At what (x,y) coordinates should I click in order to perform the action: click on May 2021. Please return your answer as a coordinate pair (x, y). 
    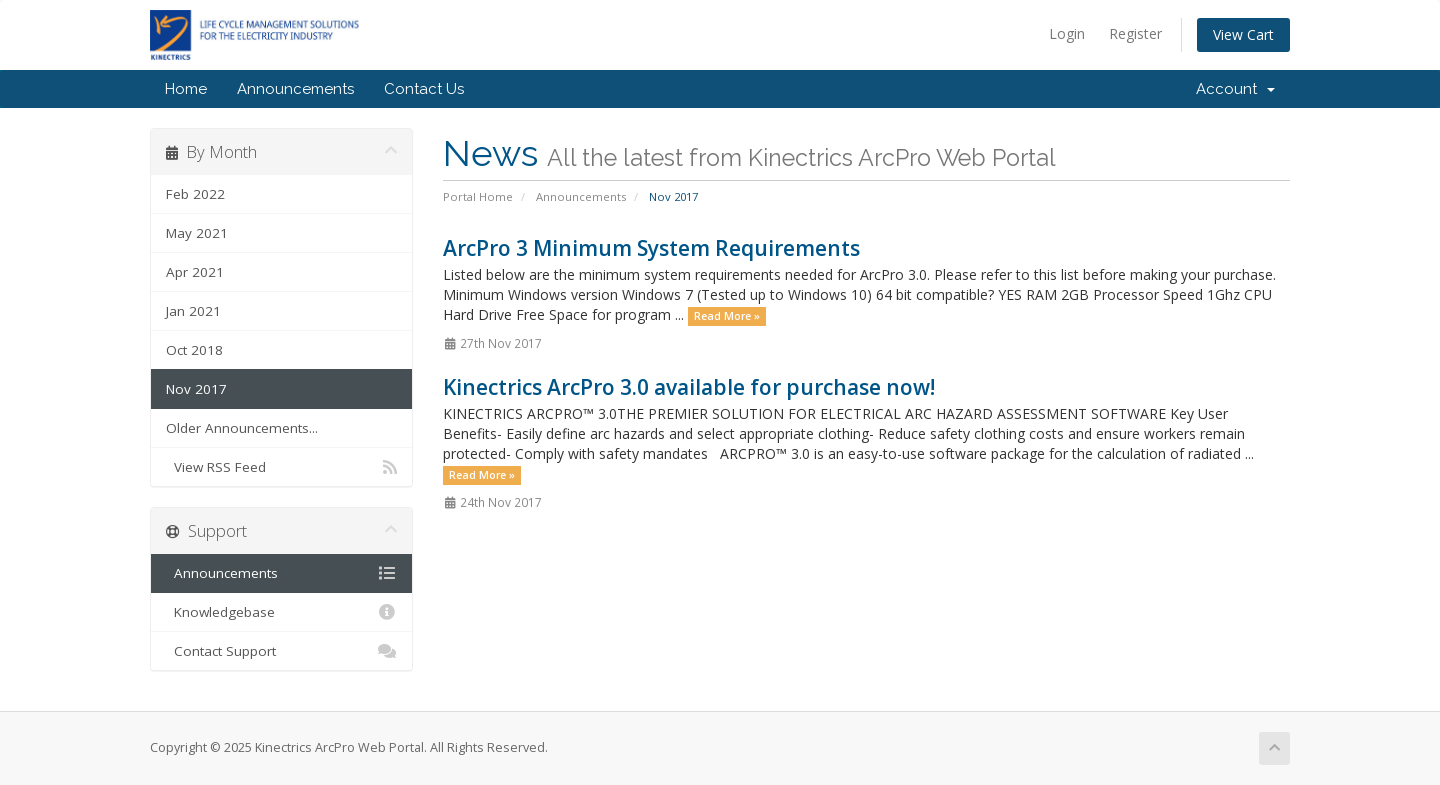
    Looking at the image, I should click on (197, 233).